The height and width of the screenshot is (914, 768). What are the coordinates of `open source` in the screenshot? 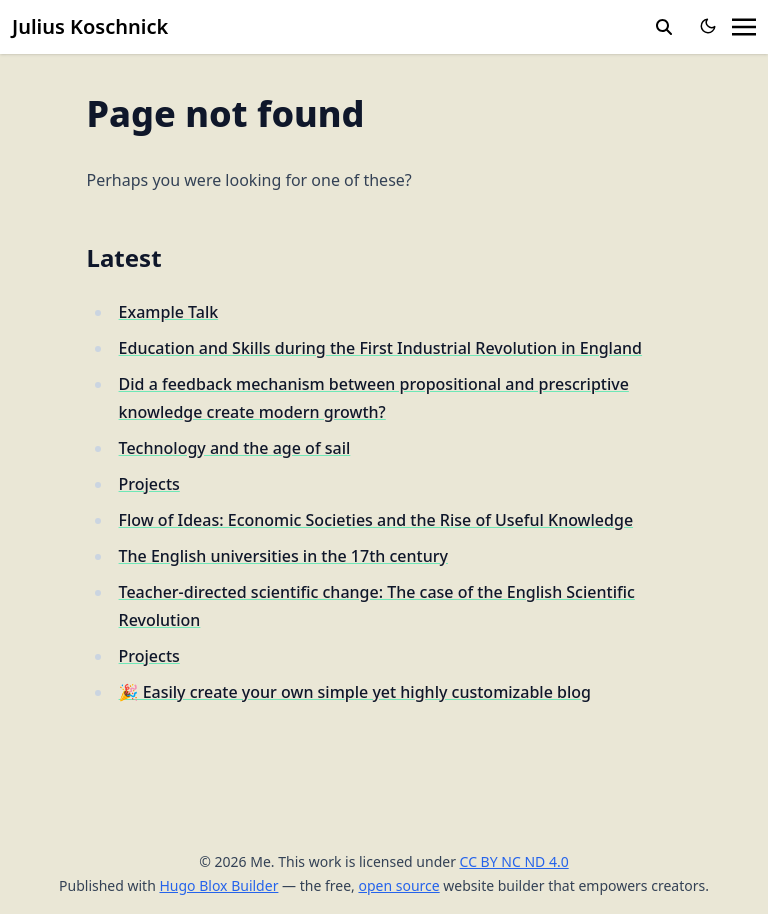 It's located at (398, 885).